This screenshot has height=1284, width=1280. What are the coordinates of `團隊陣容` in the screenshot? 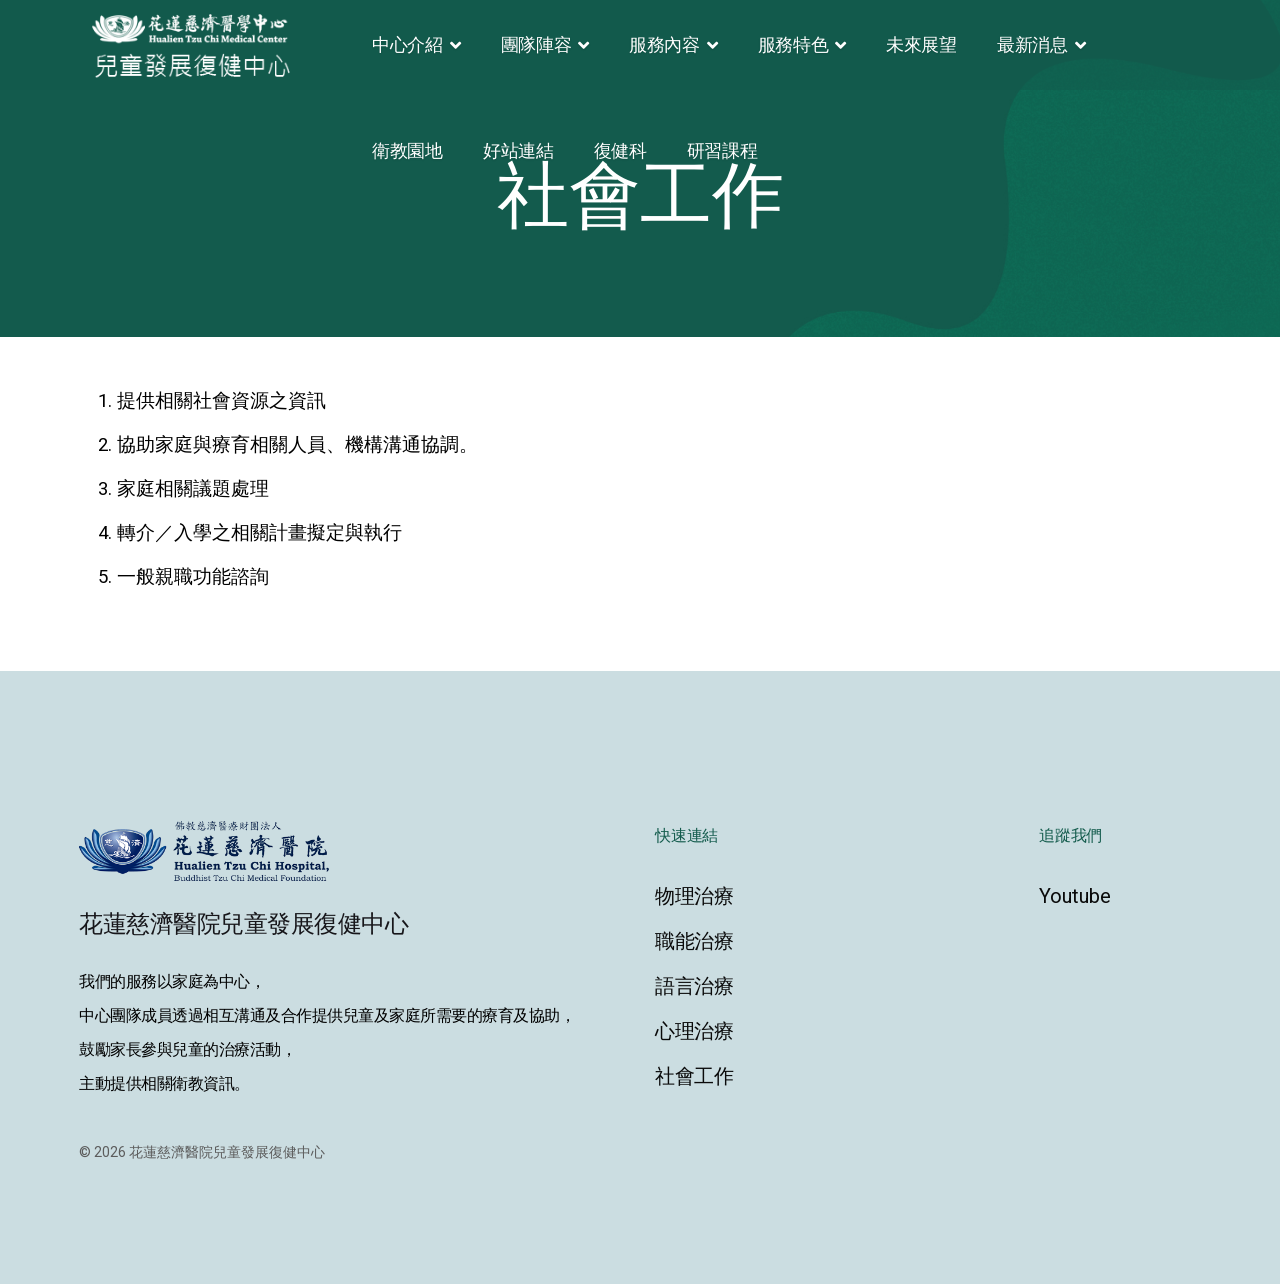 It's located at (536, 44).